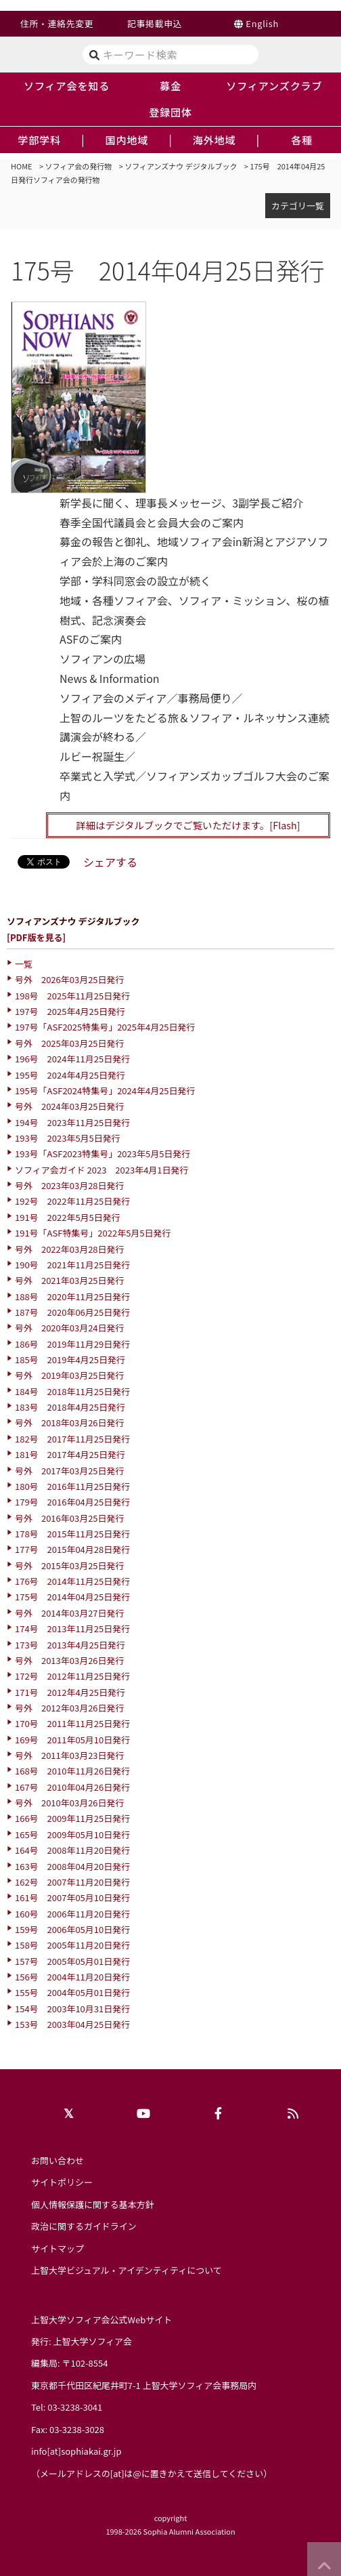 The height and width of the screenshot is (2576, 341). Describe the element at coordinates (84, 2226) in the screenshot. I see `政治に関するガイドライン` at that location.